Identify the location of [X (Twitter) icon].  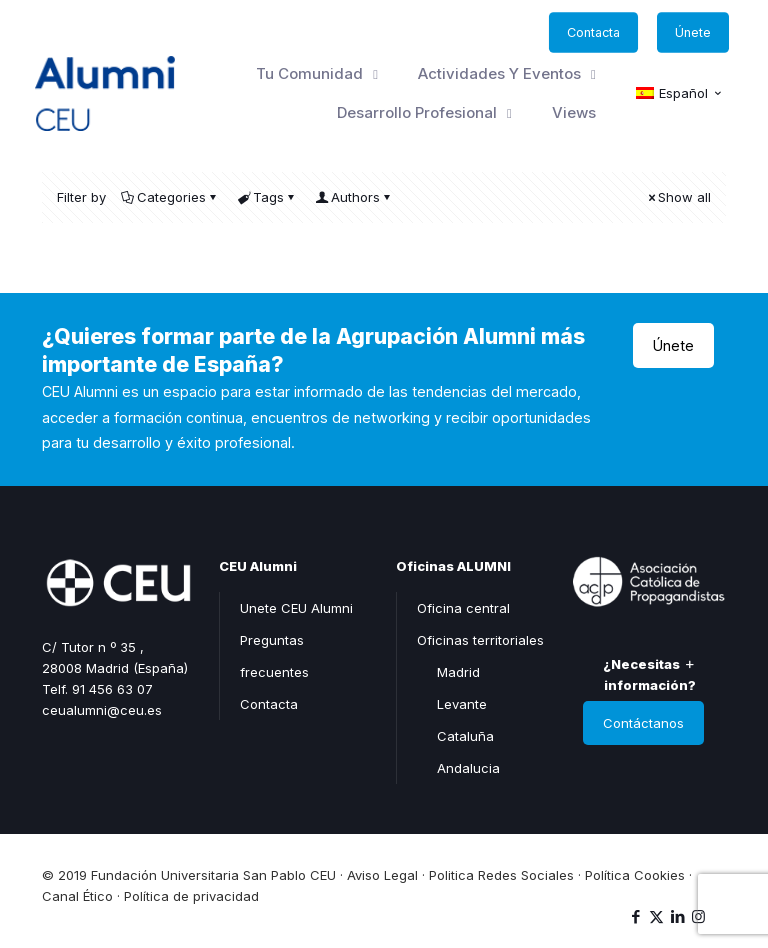
(656, 916).